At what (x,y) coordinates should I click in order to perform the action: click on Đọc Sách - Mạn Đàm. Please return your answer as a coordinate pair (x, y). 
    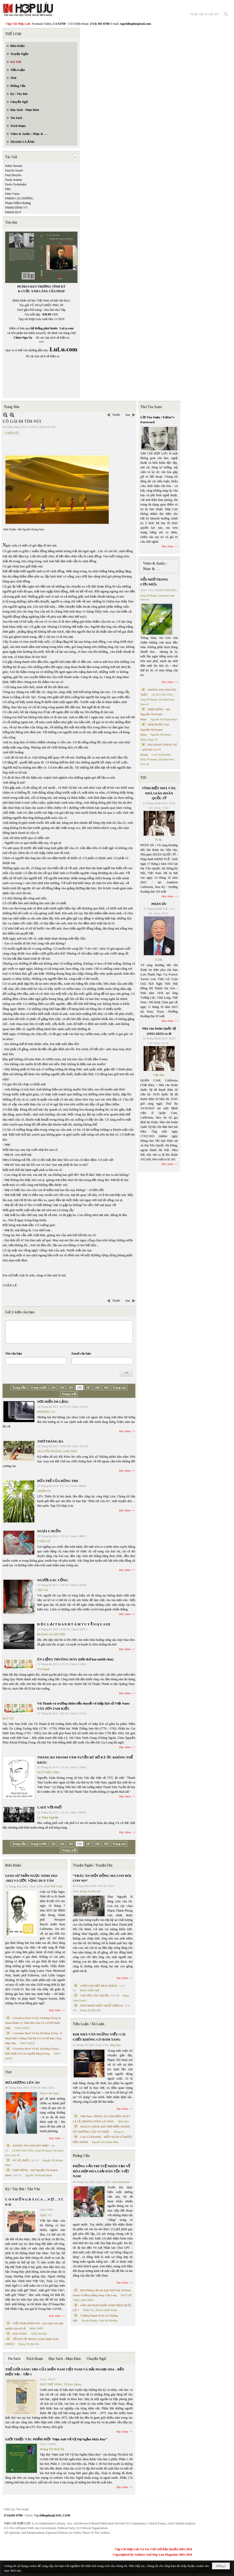
    Looking at the image, I should click on (65, 2359).